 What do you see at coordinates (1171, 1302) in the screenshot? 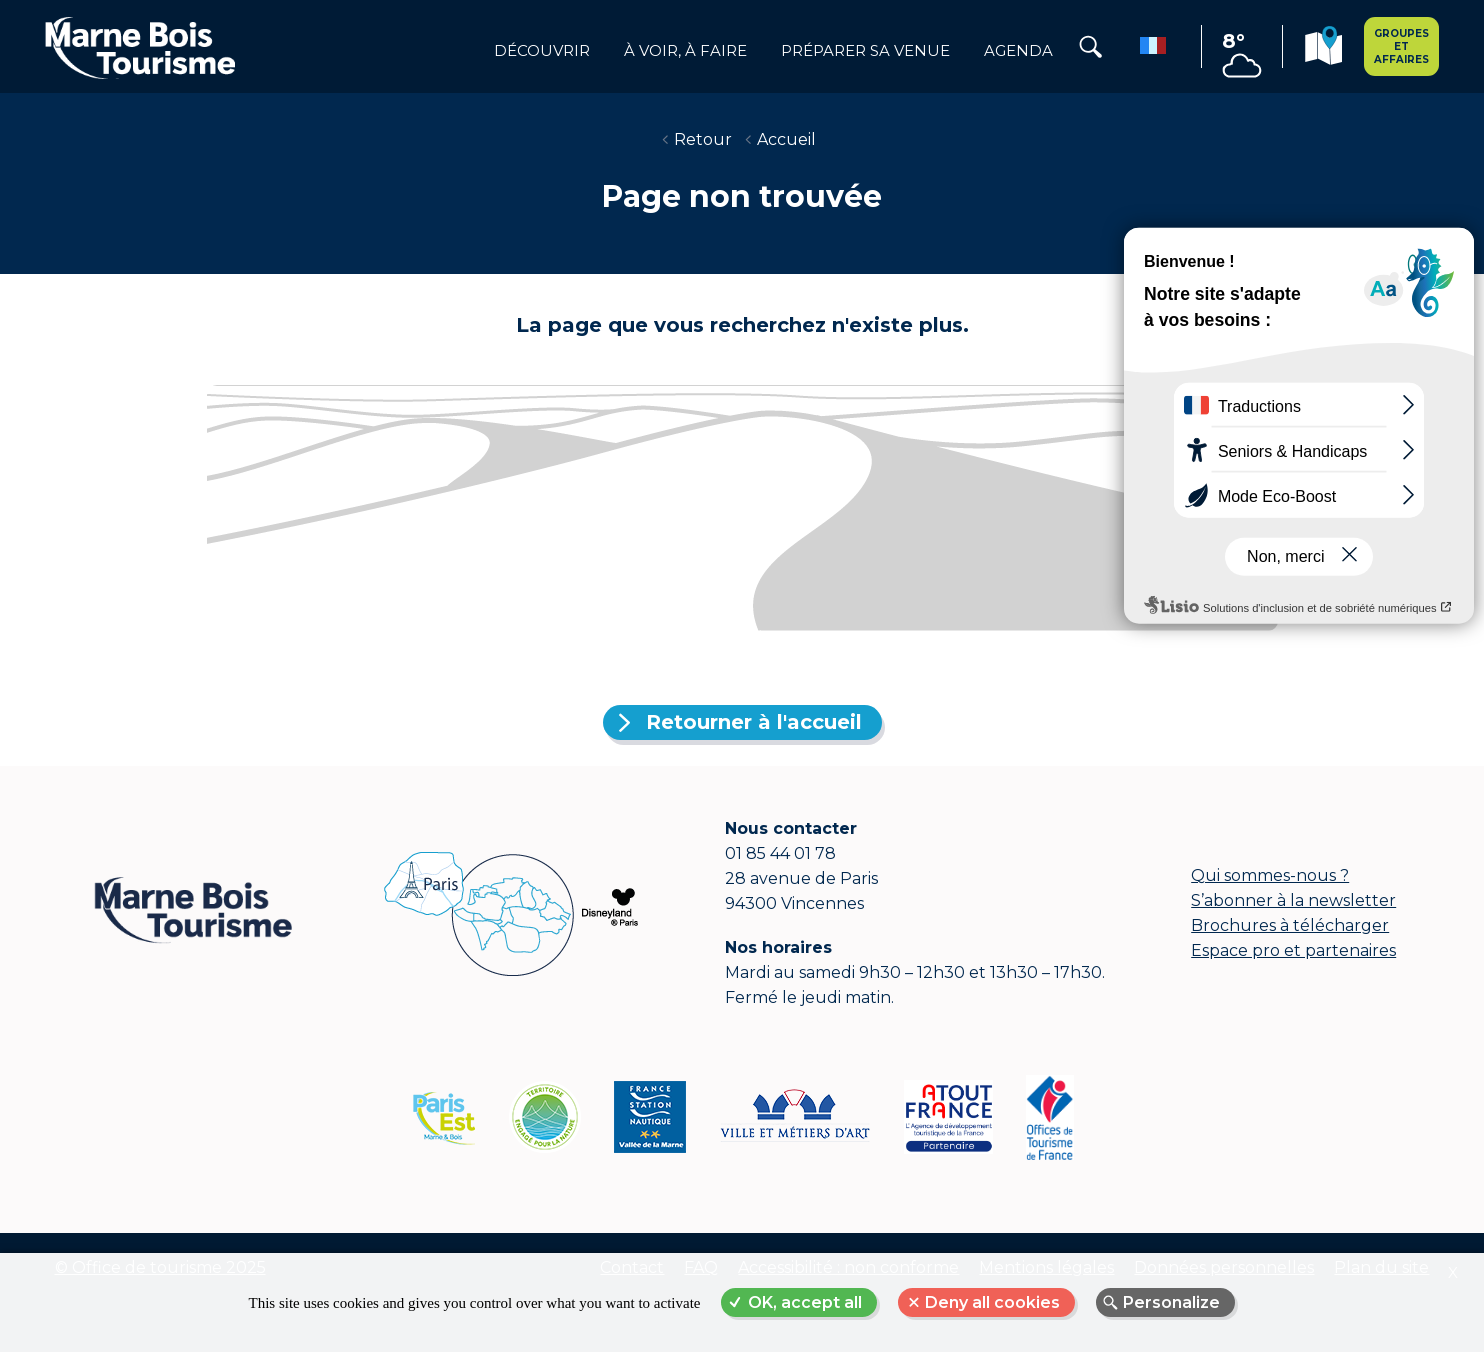
I see `Personalize [Personalize (modal window)]` at bounding box center [1171, 1302].